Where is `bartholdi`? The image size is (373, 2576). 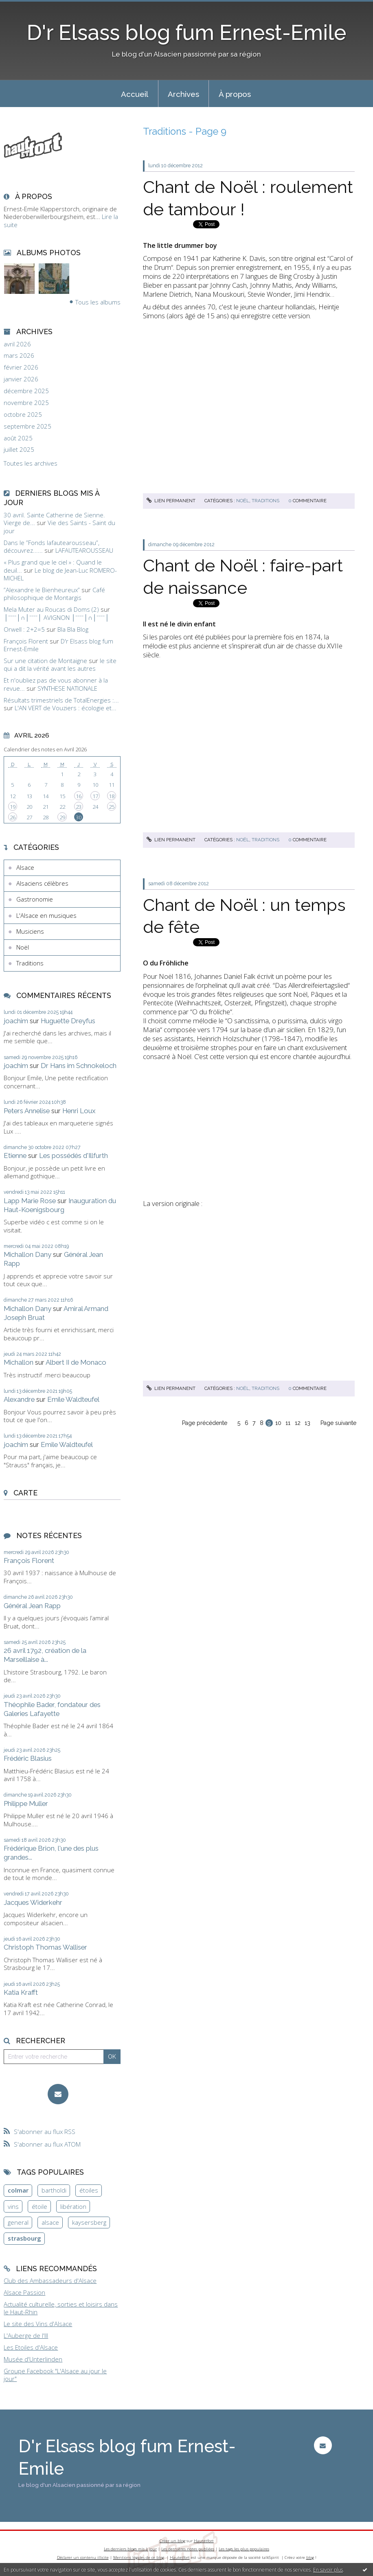 bartholdi is located at coordinates (54, 2190).